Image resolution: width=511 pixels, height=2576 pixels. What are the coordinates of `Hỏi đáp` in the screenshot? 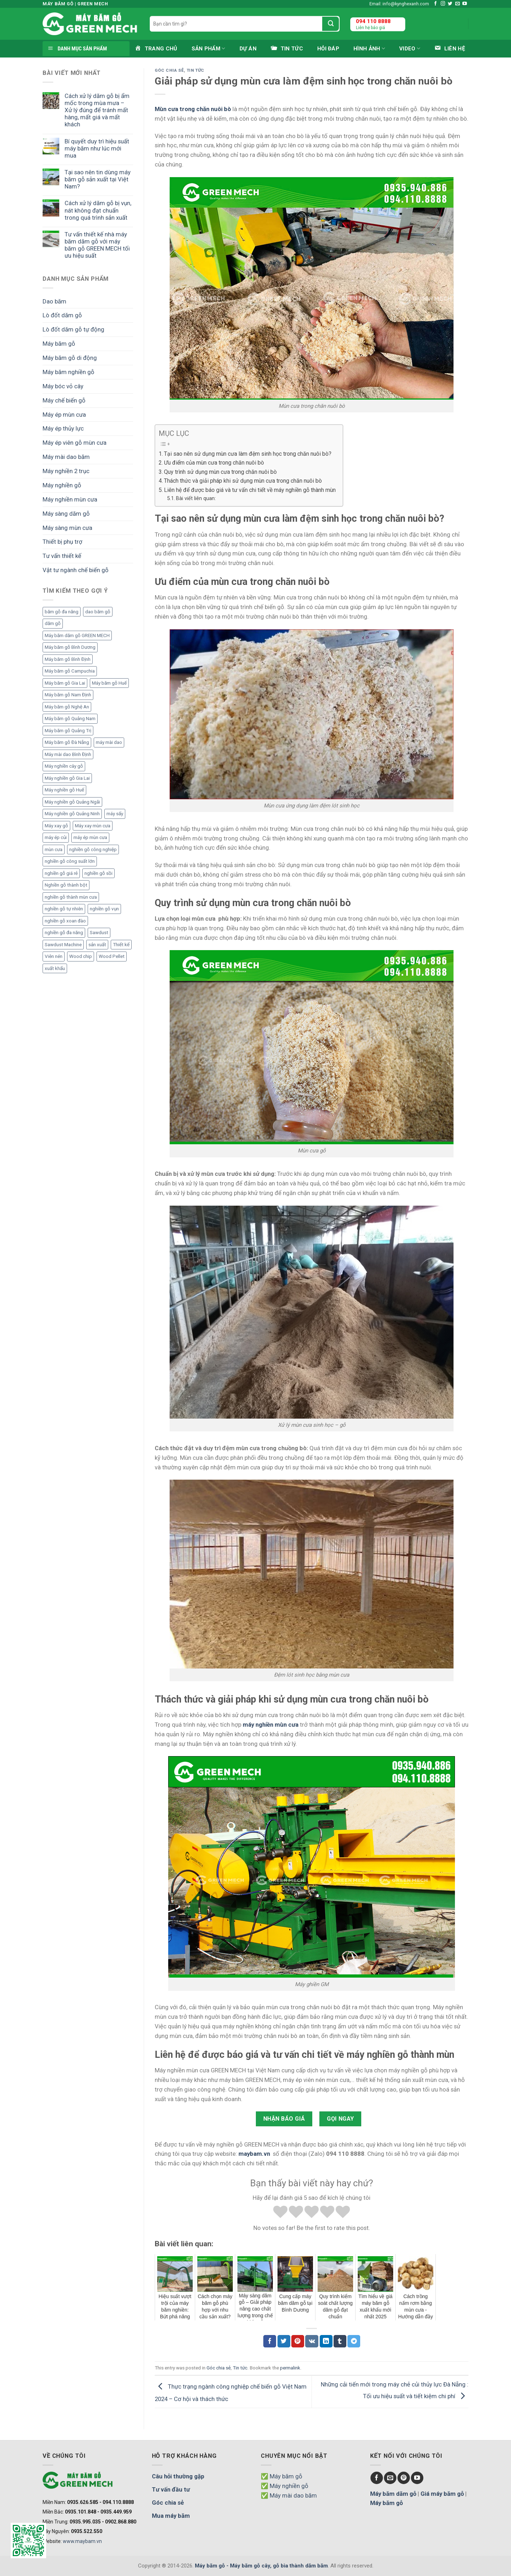 It's located at (328, 48).